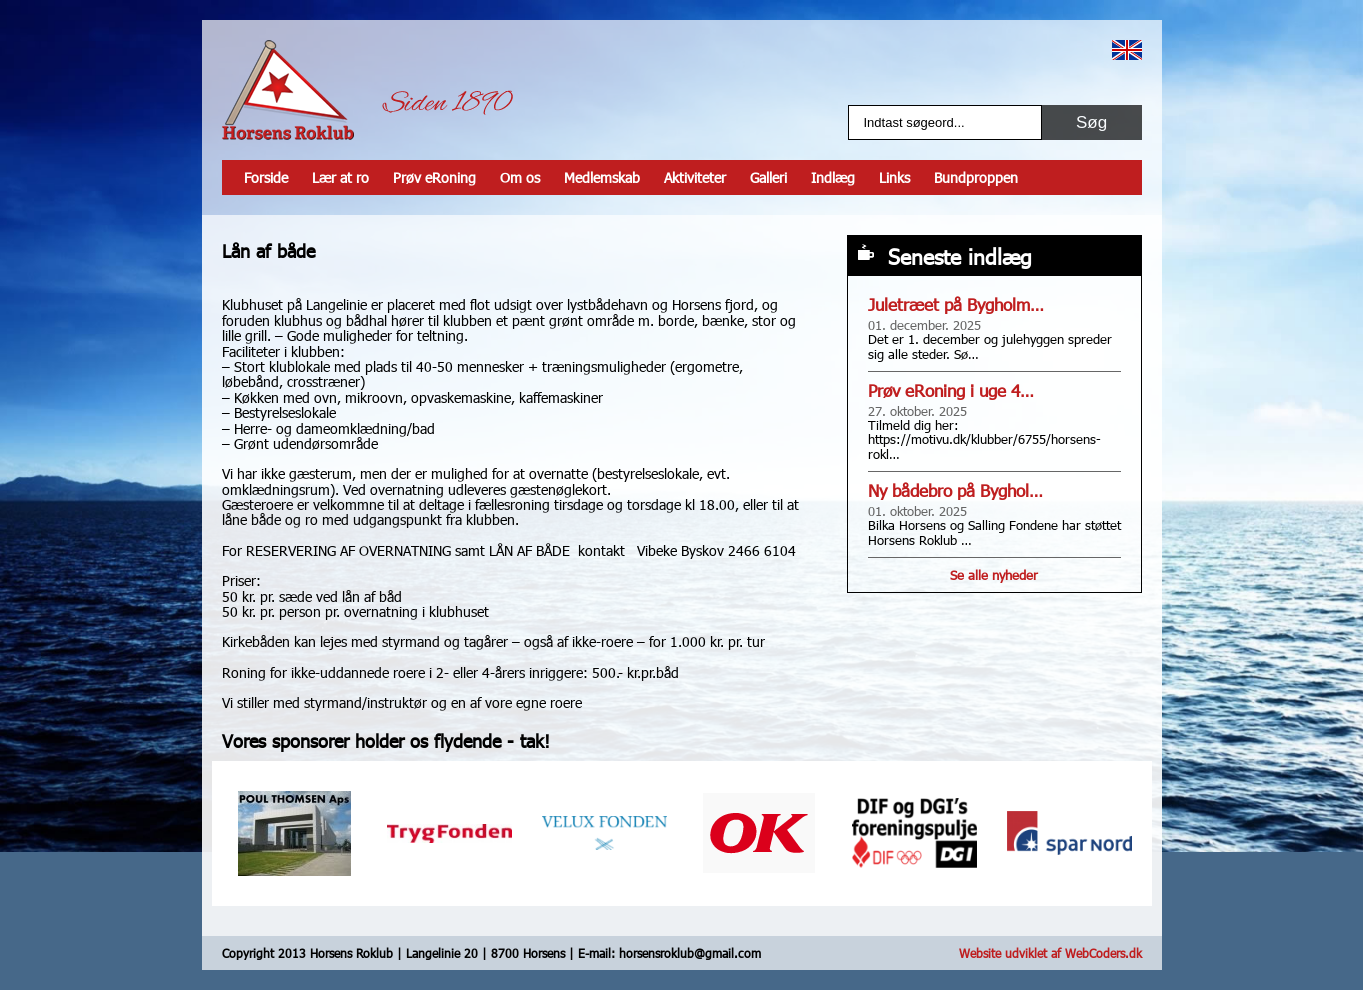 The height and width of the screenshot is (990, 1363). What do you see at coordinates (1050, 953) in the screenshot?
I see `Website udviklet af WebCoders.dk` at bounding box center [1050, 953].